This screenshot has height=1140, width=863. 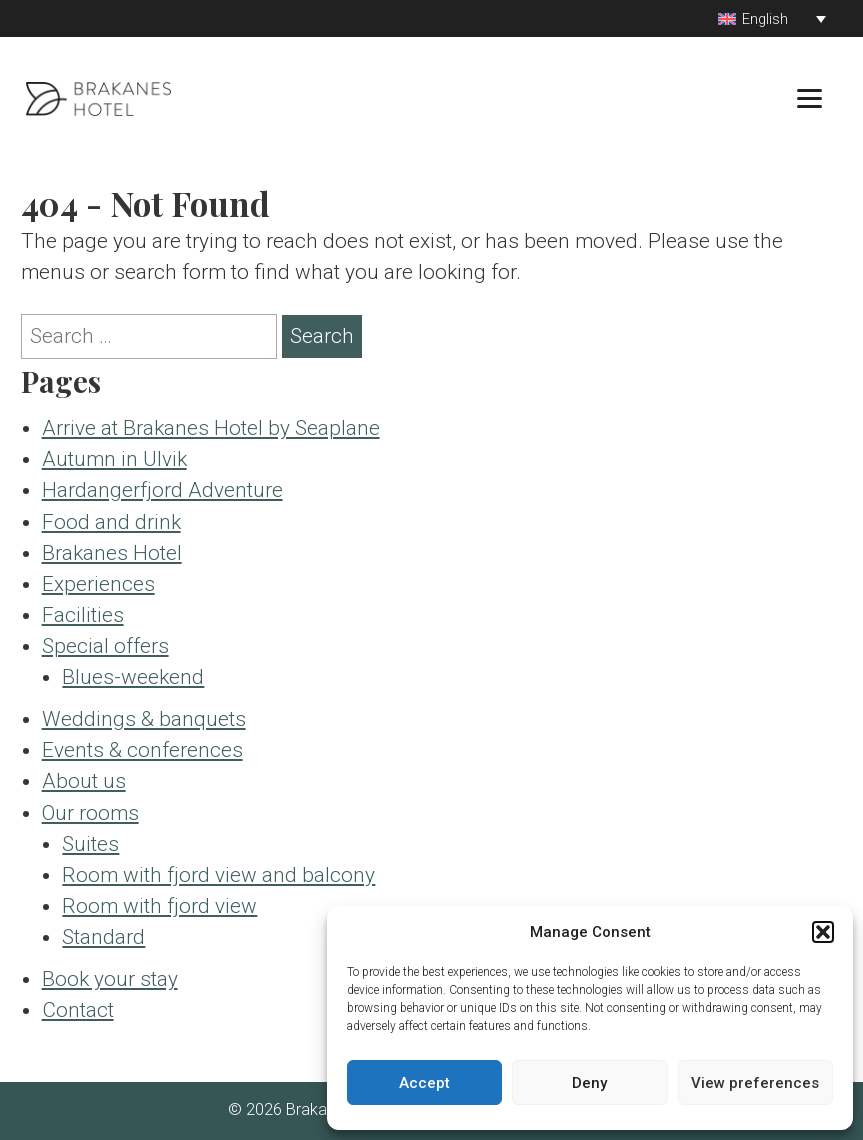 What do you see at coordinates (111, 522) in the screenshot?
I see `Food and drink` at bounding box center [111, 522].